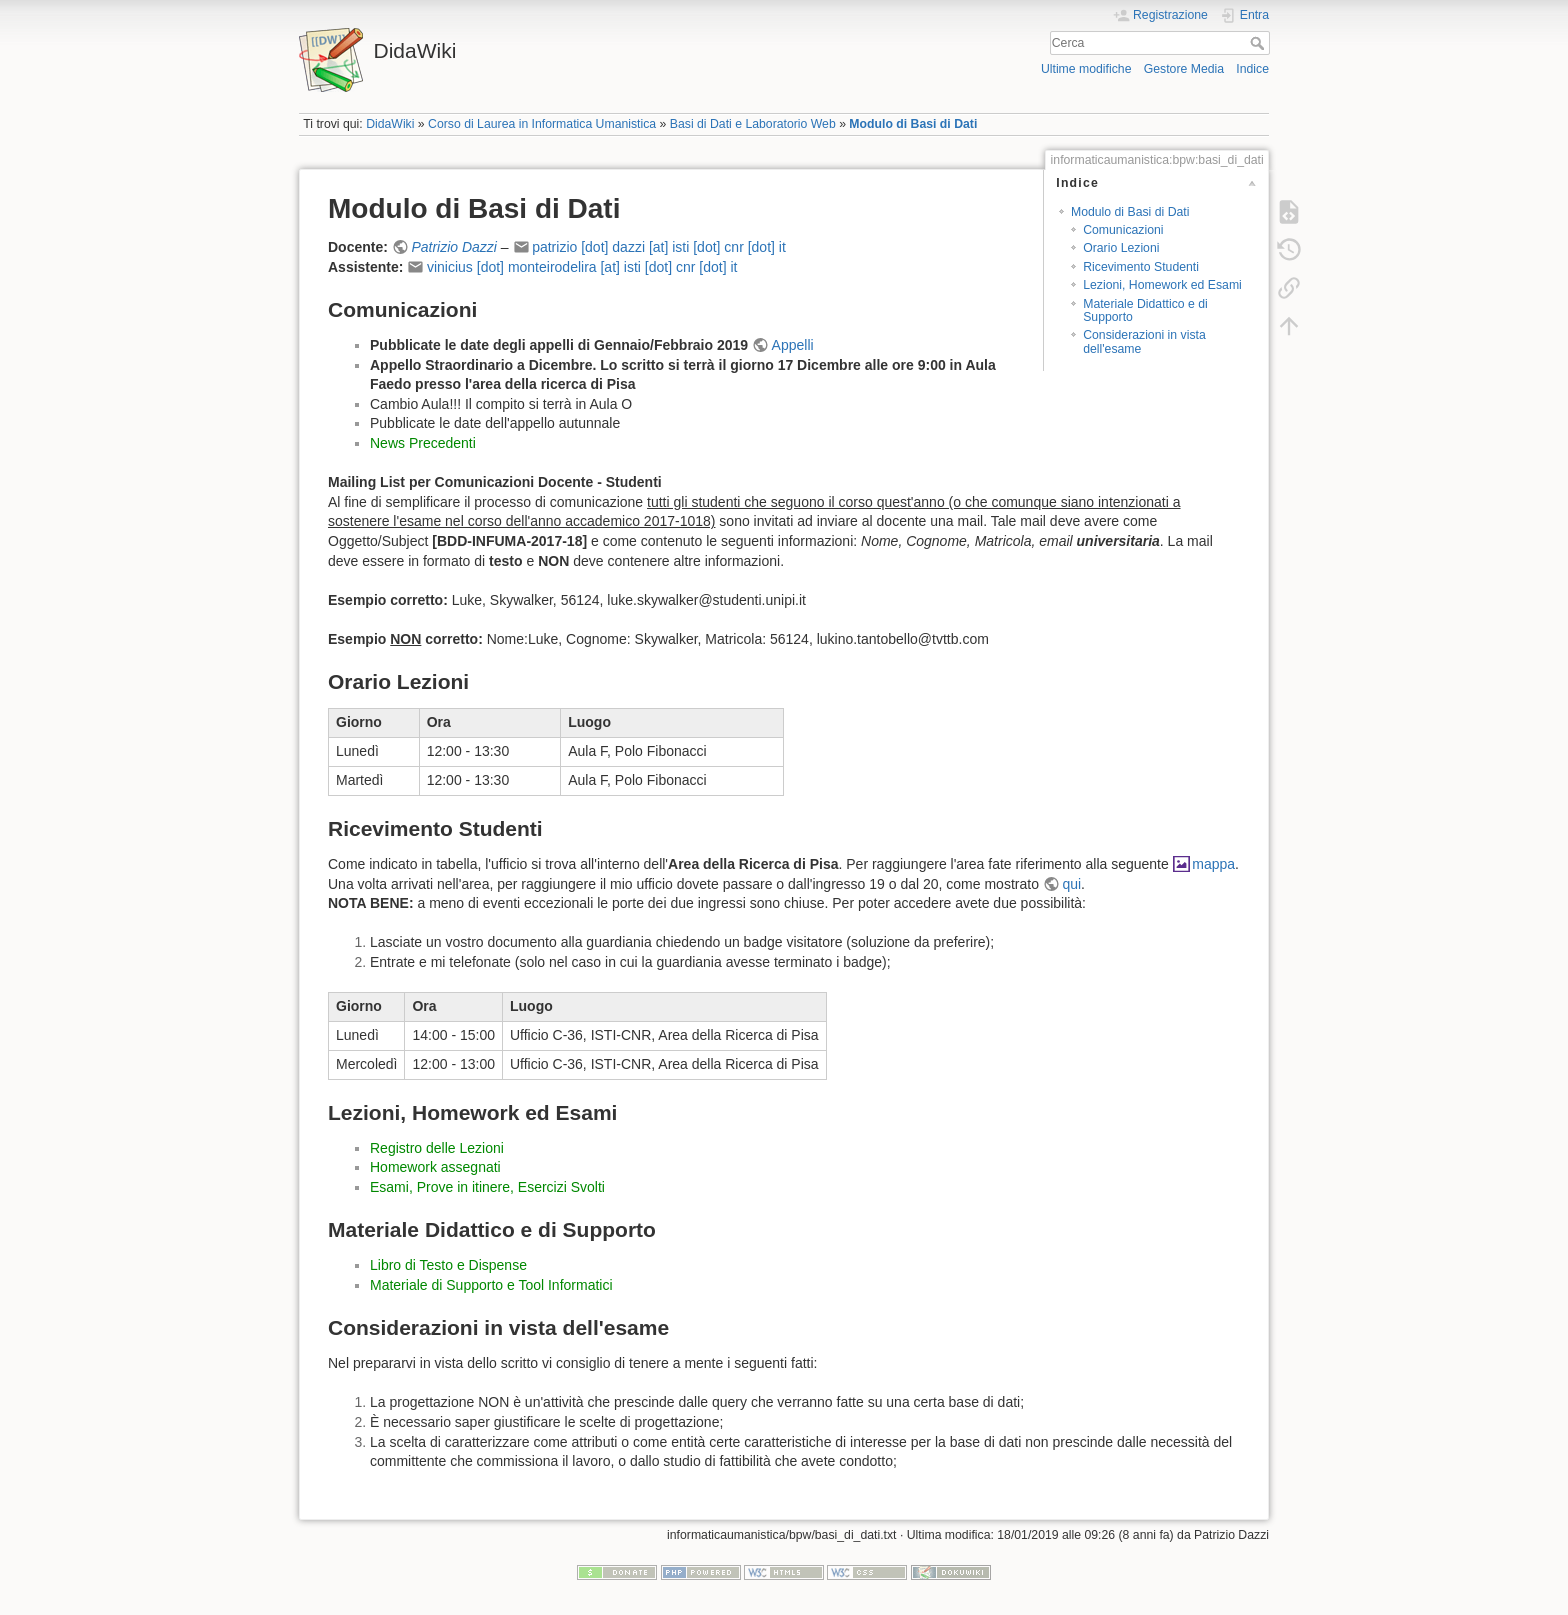 The height and width of the screenshot is (1615, 1568). Describe the element at coordinates (1145, 310) in the screenshot. I see `Materiale Didattico e di Supporto` at that location.